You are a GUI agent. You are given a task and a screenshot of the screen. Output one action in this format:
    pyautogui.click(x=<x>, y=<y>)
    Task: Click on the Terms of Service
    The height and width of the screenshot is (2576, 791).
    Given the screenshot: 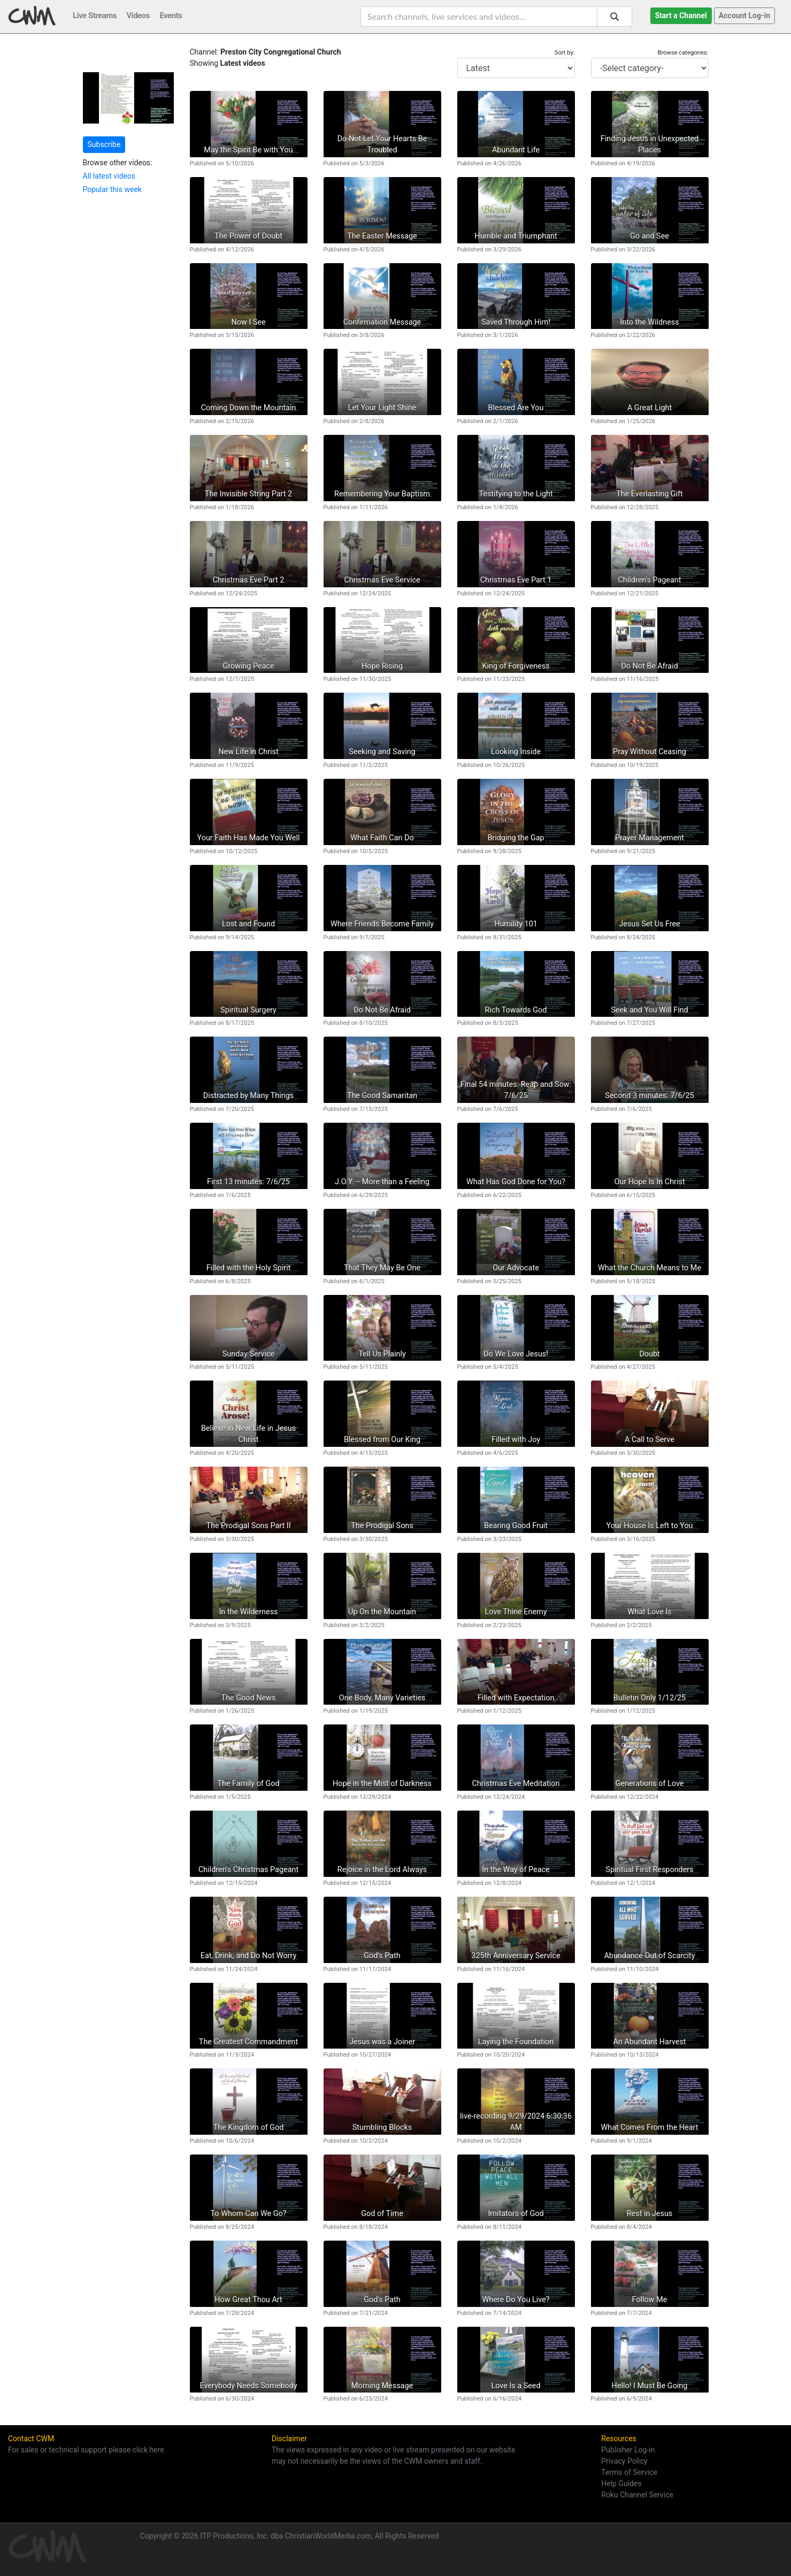 What is the action you would take?
    pyautogui.click(x=629, y=2472)
    